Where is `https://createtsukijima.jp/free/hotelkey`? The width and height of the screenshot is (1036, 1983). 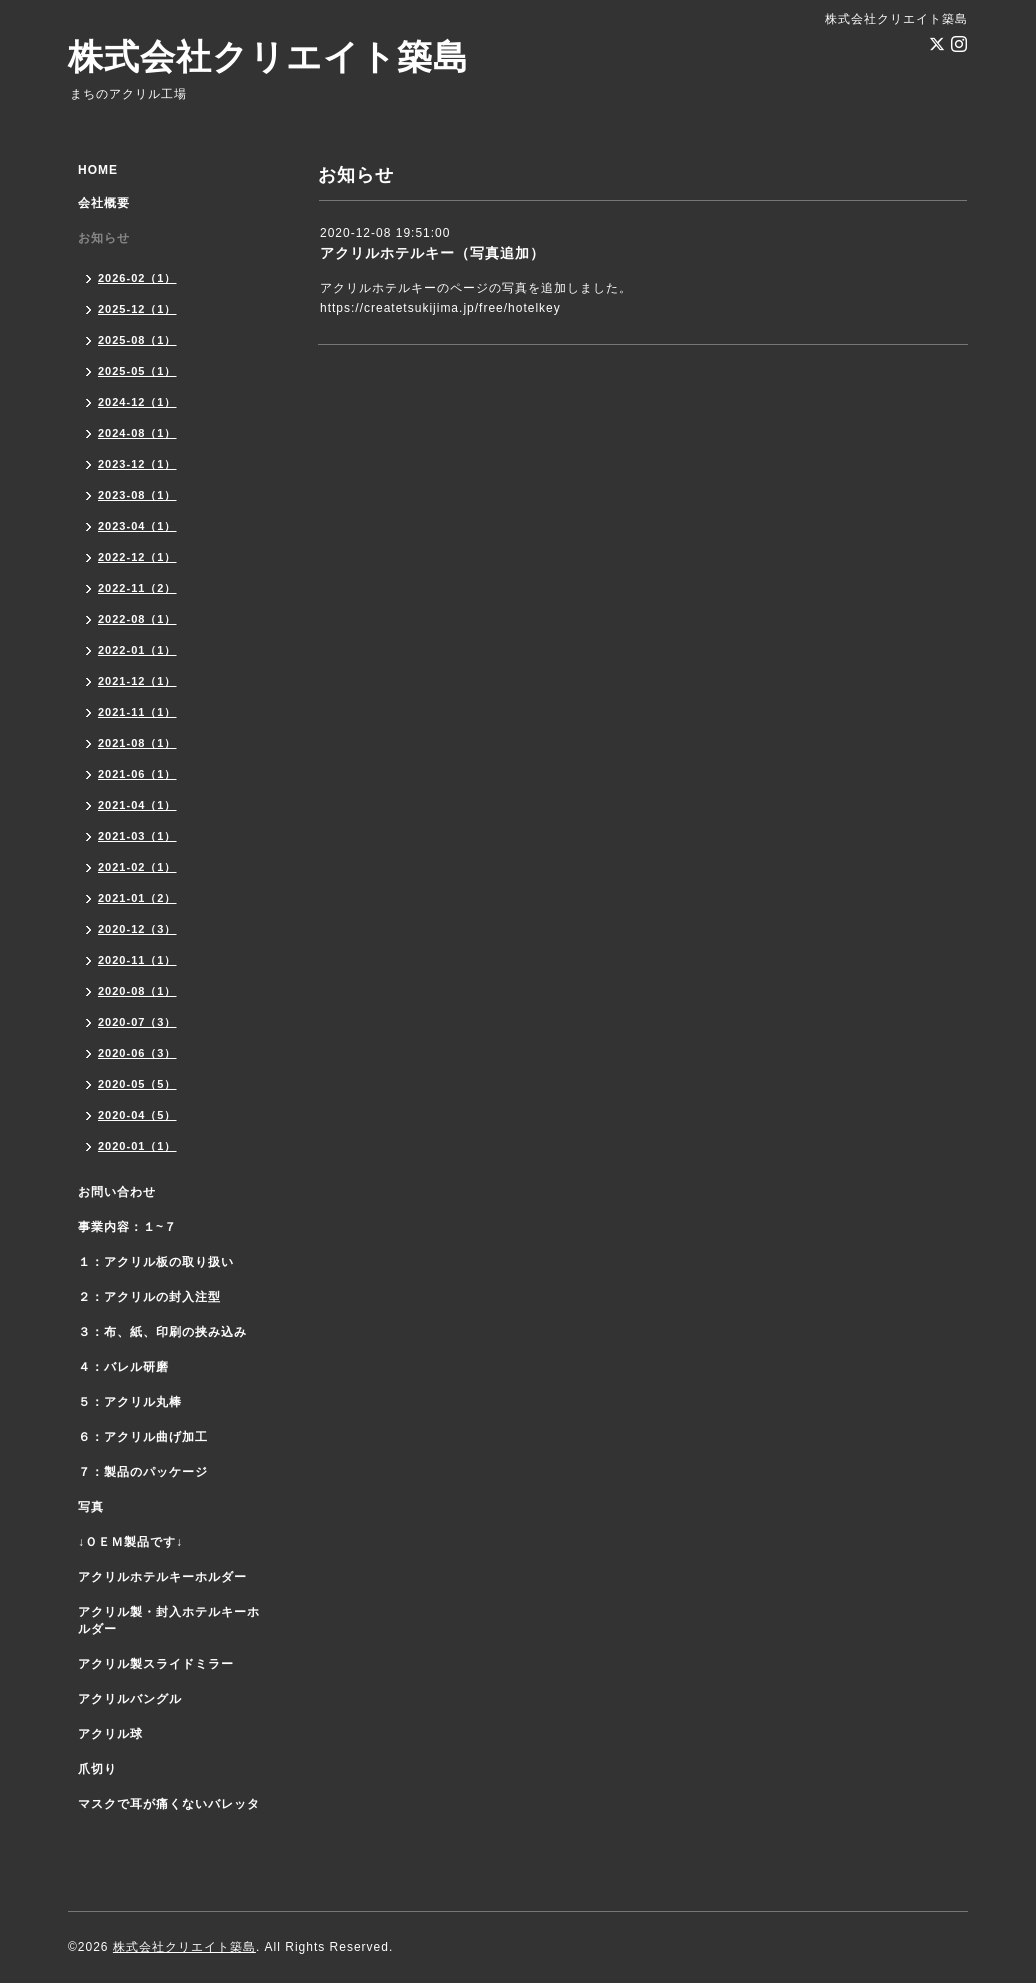 https://createtsukijima.jp/free/hotelkey is located at coordinates (440, 308).